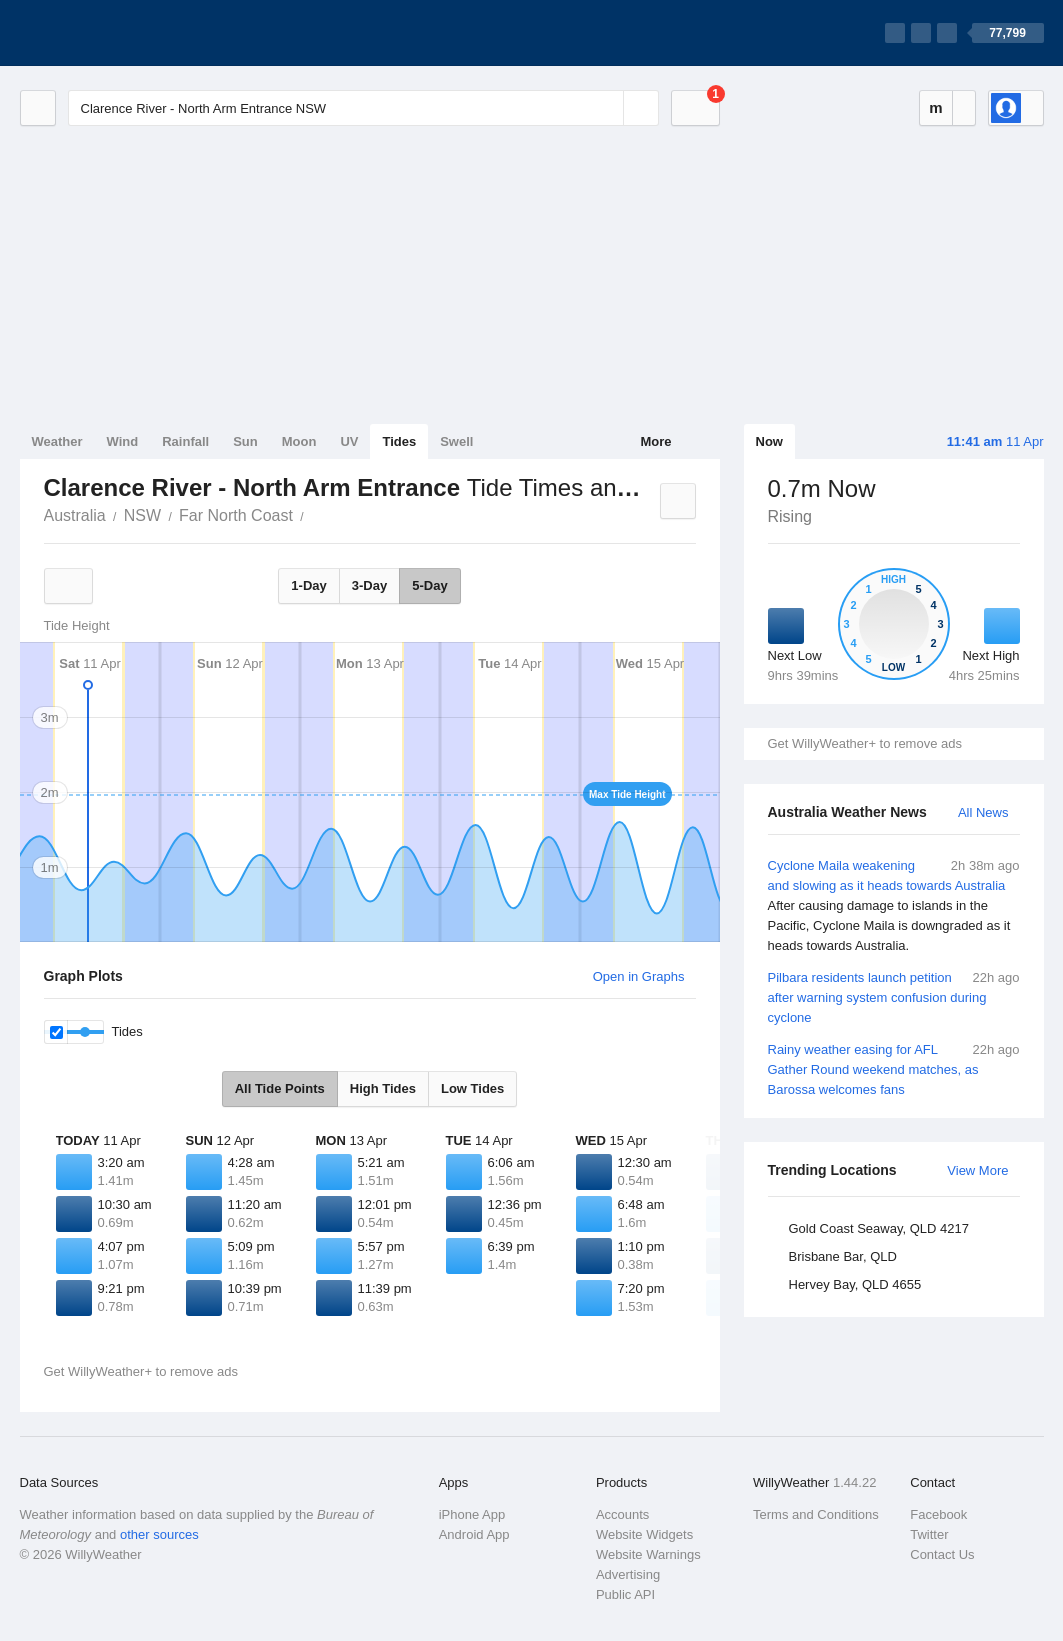  Describe the element at coordinates (114, 33) in the screenshot. I see `[WillyWeather Logo]` at that location.